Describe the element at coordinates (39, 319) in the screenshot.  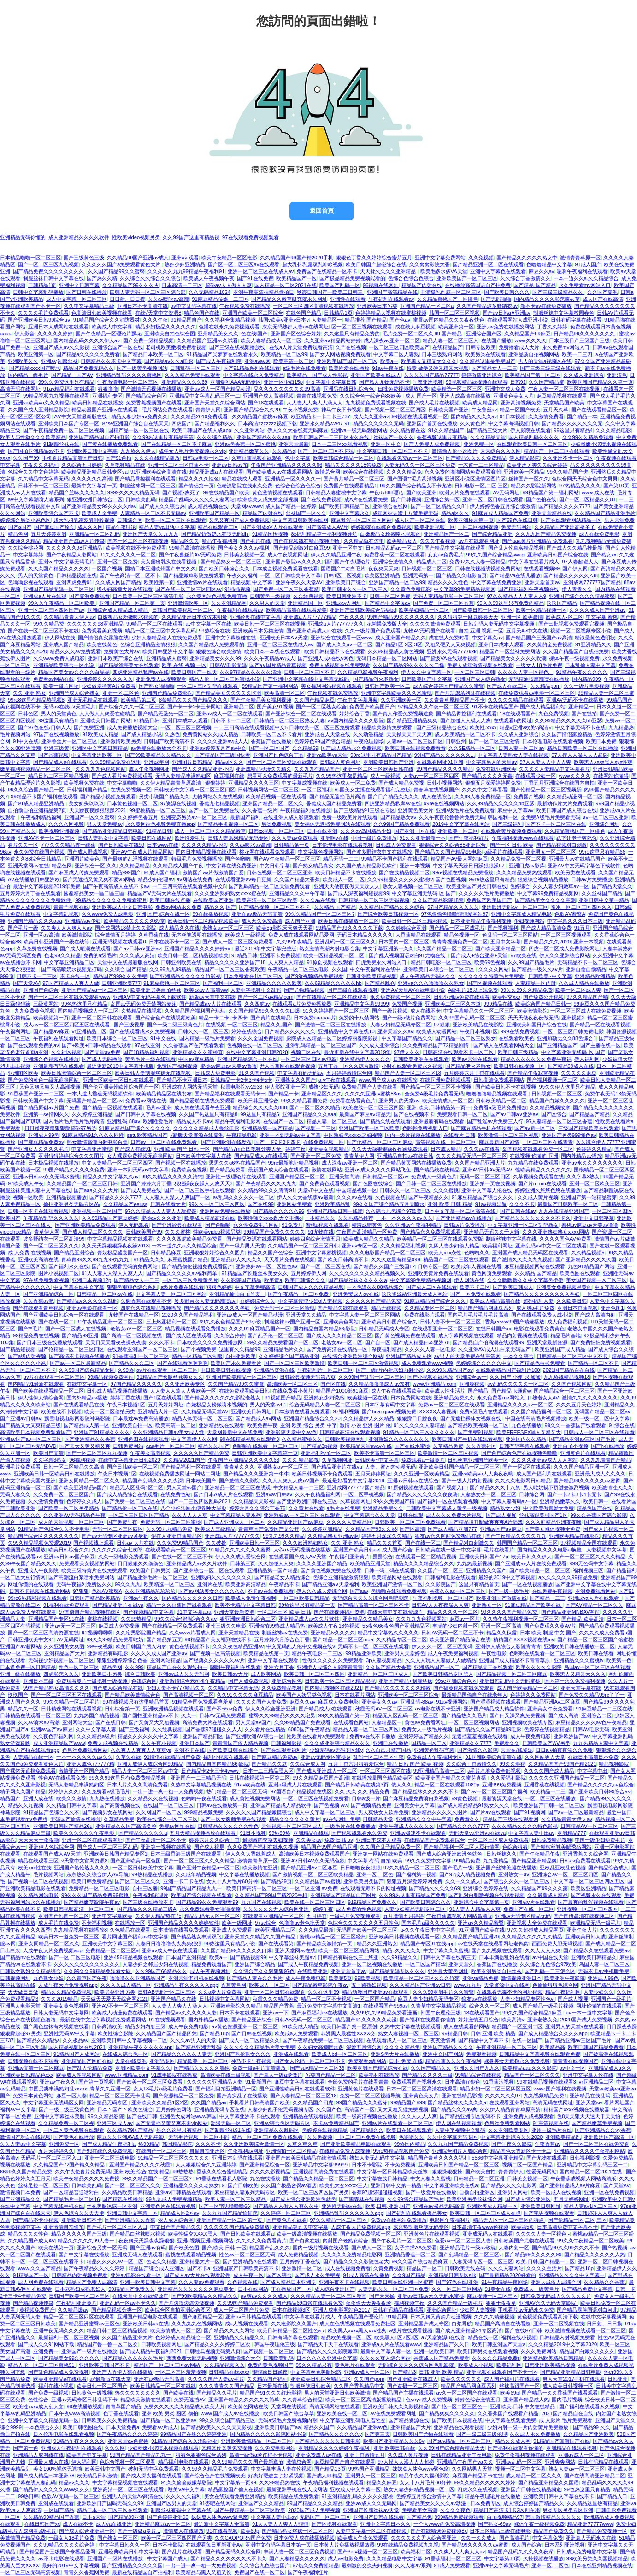
I see `国产亚洲欧美日韩99综合aⅴ` at that location.